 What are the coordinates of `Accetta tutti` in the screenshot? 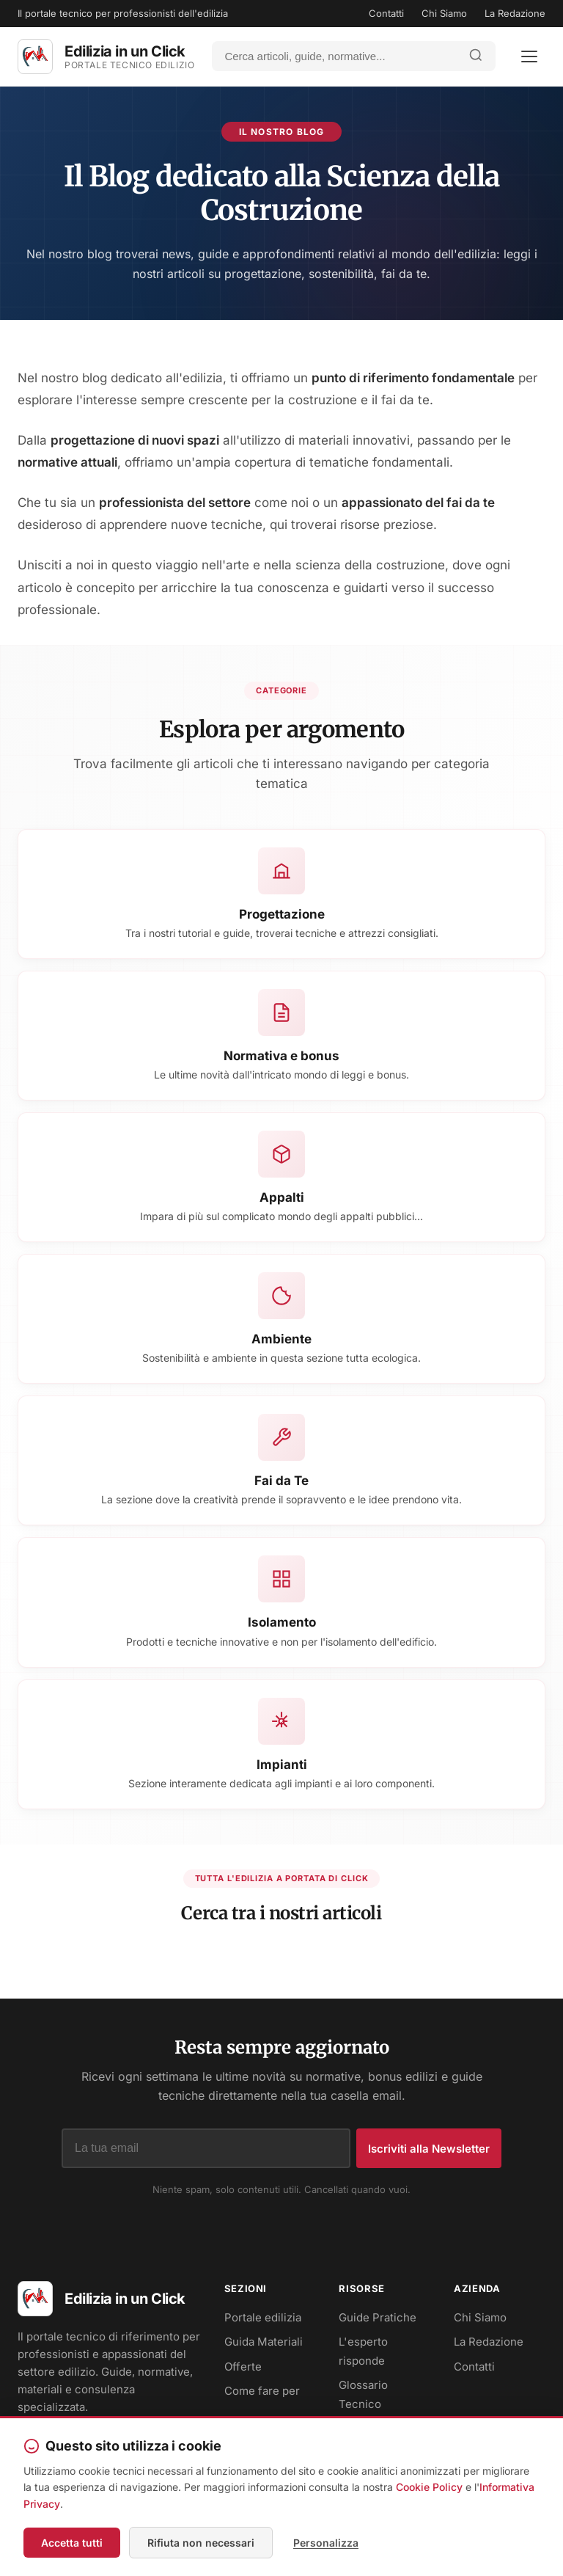 It's located at (72, 2542).